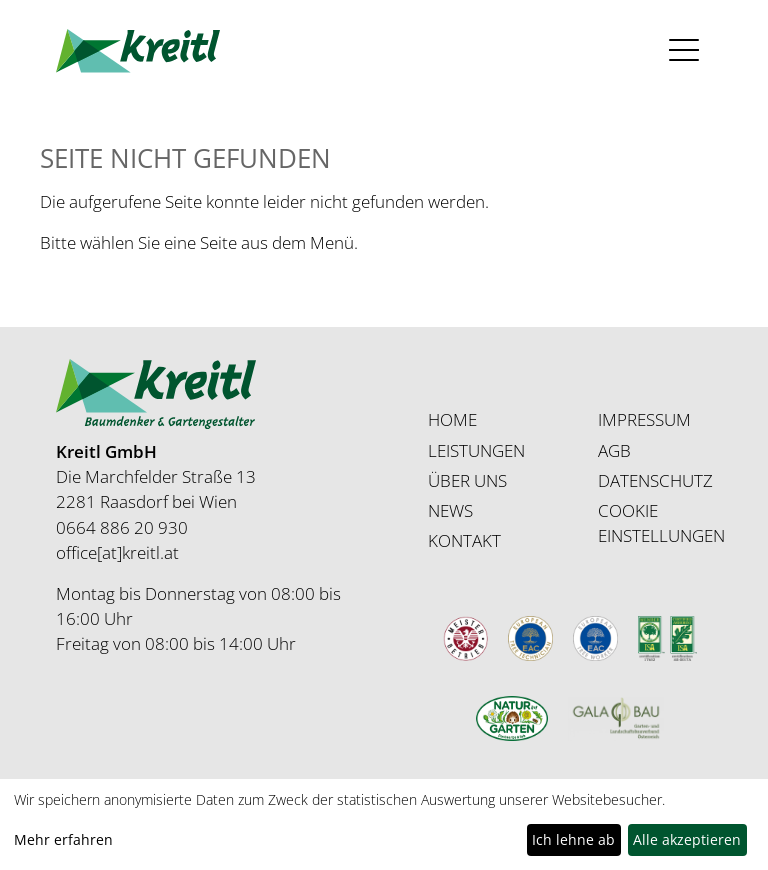  What do you see at coordinates (573, 839) in the screenshot?
I see `Ich lehne ab` at bounding box center [573, 839].